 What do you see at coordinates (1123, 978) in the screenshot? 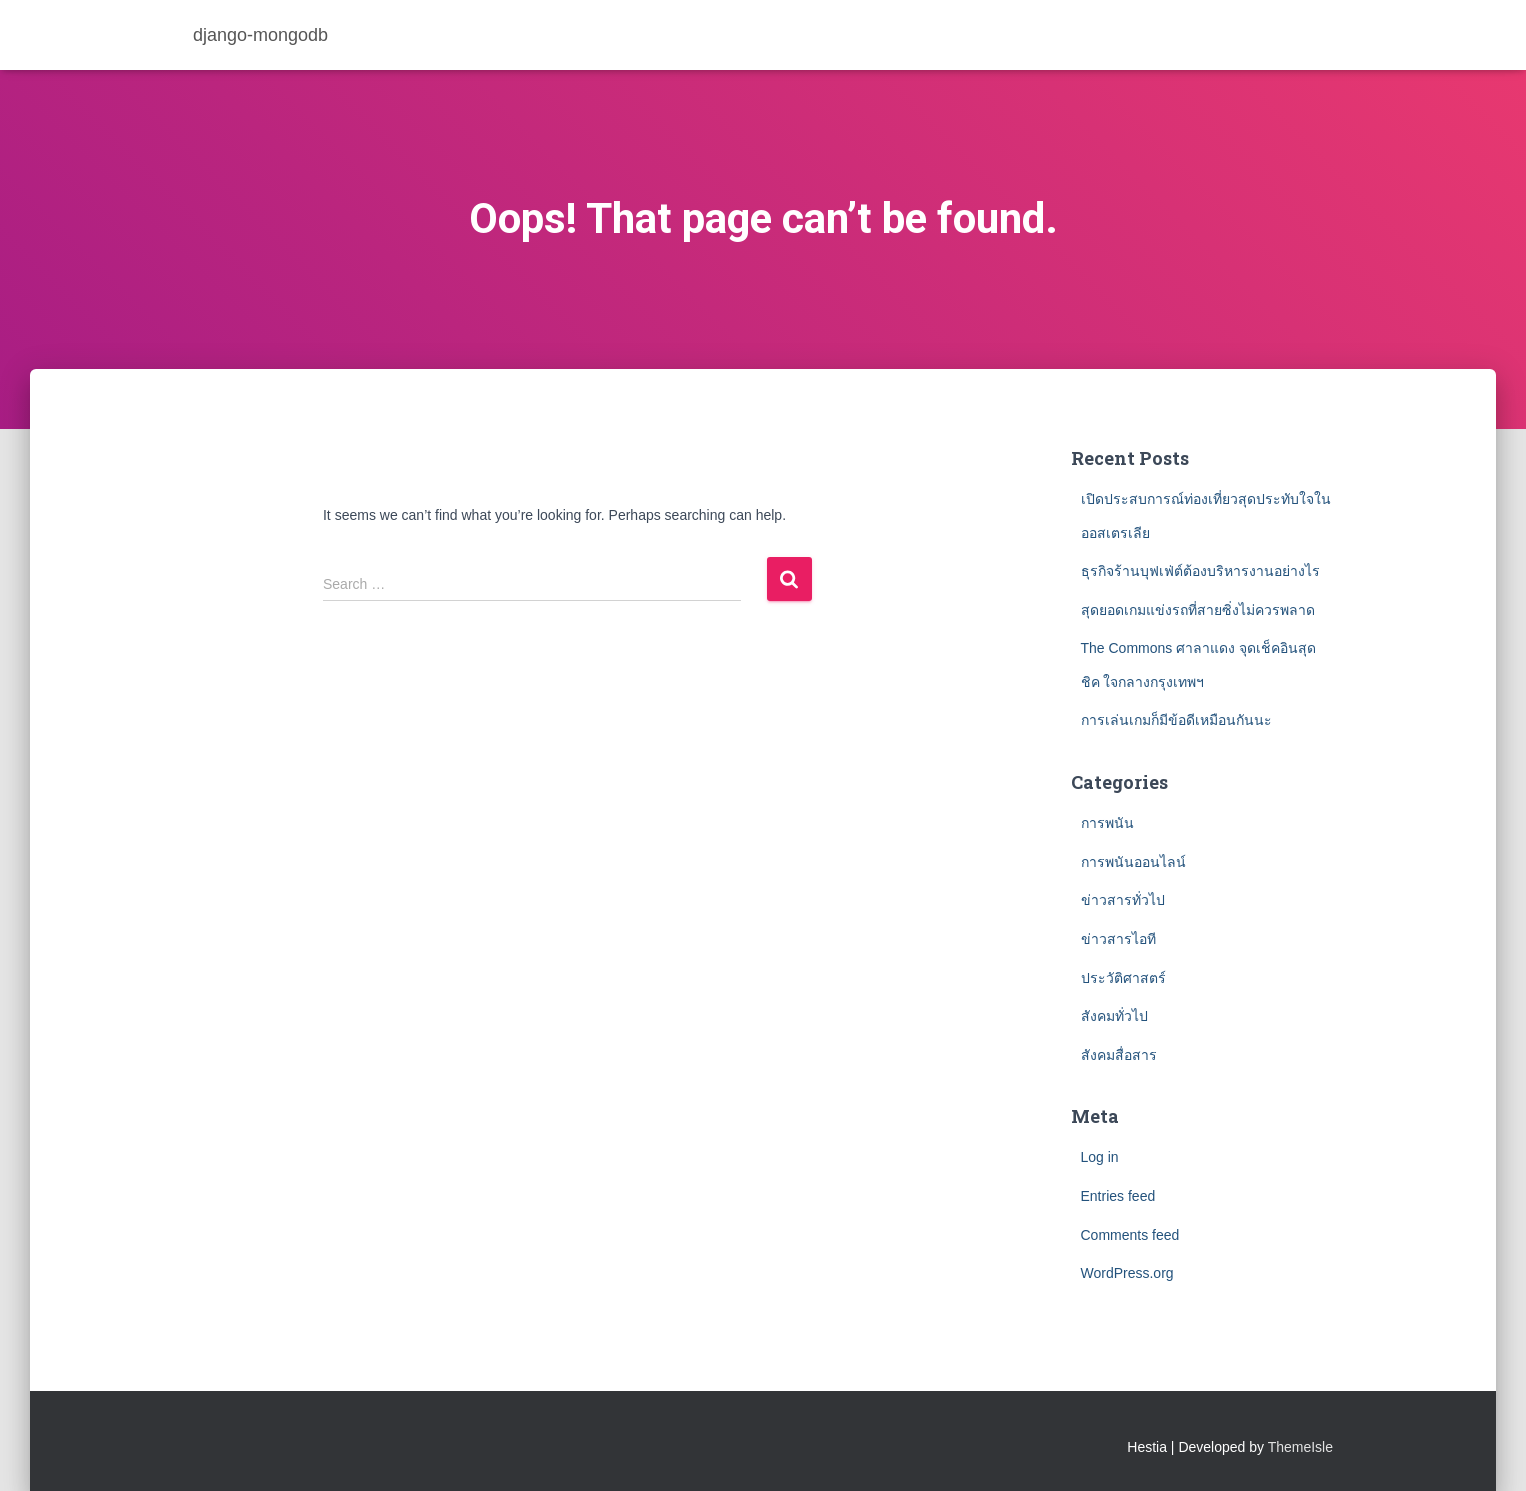
I see `ประวัติศาสตร์` at bounding box center [1123, 978].